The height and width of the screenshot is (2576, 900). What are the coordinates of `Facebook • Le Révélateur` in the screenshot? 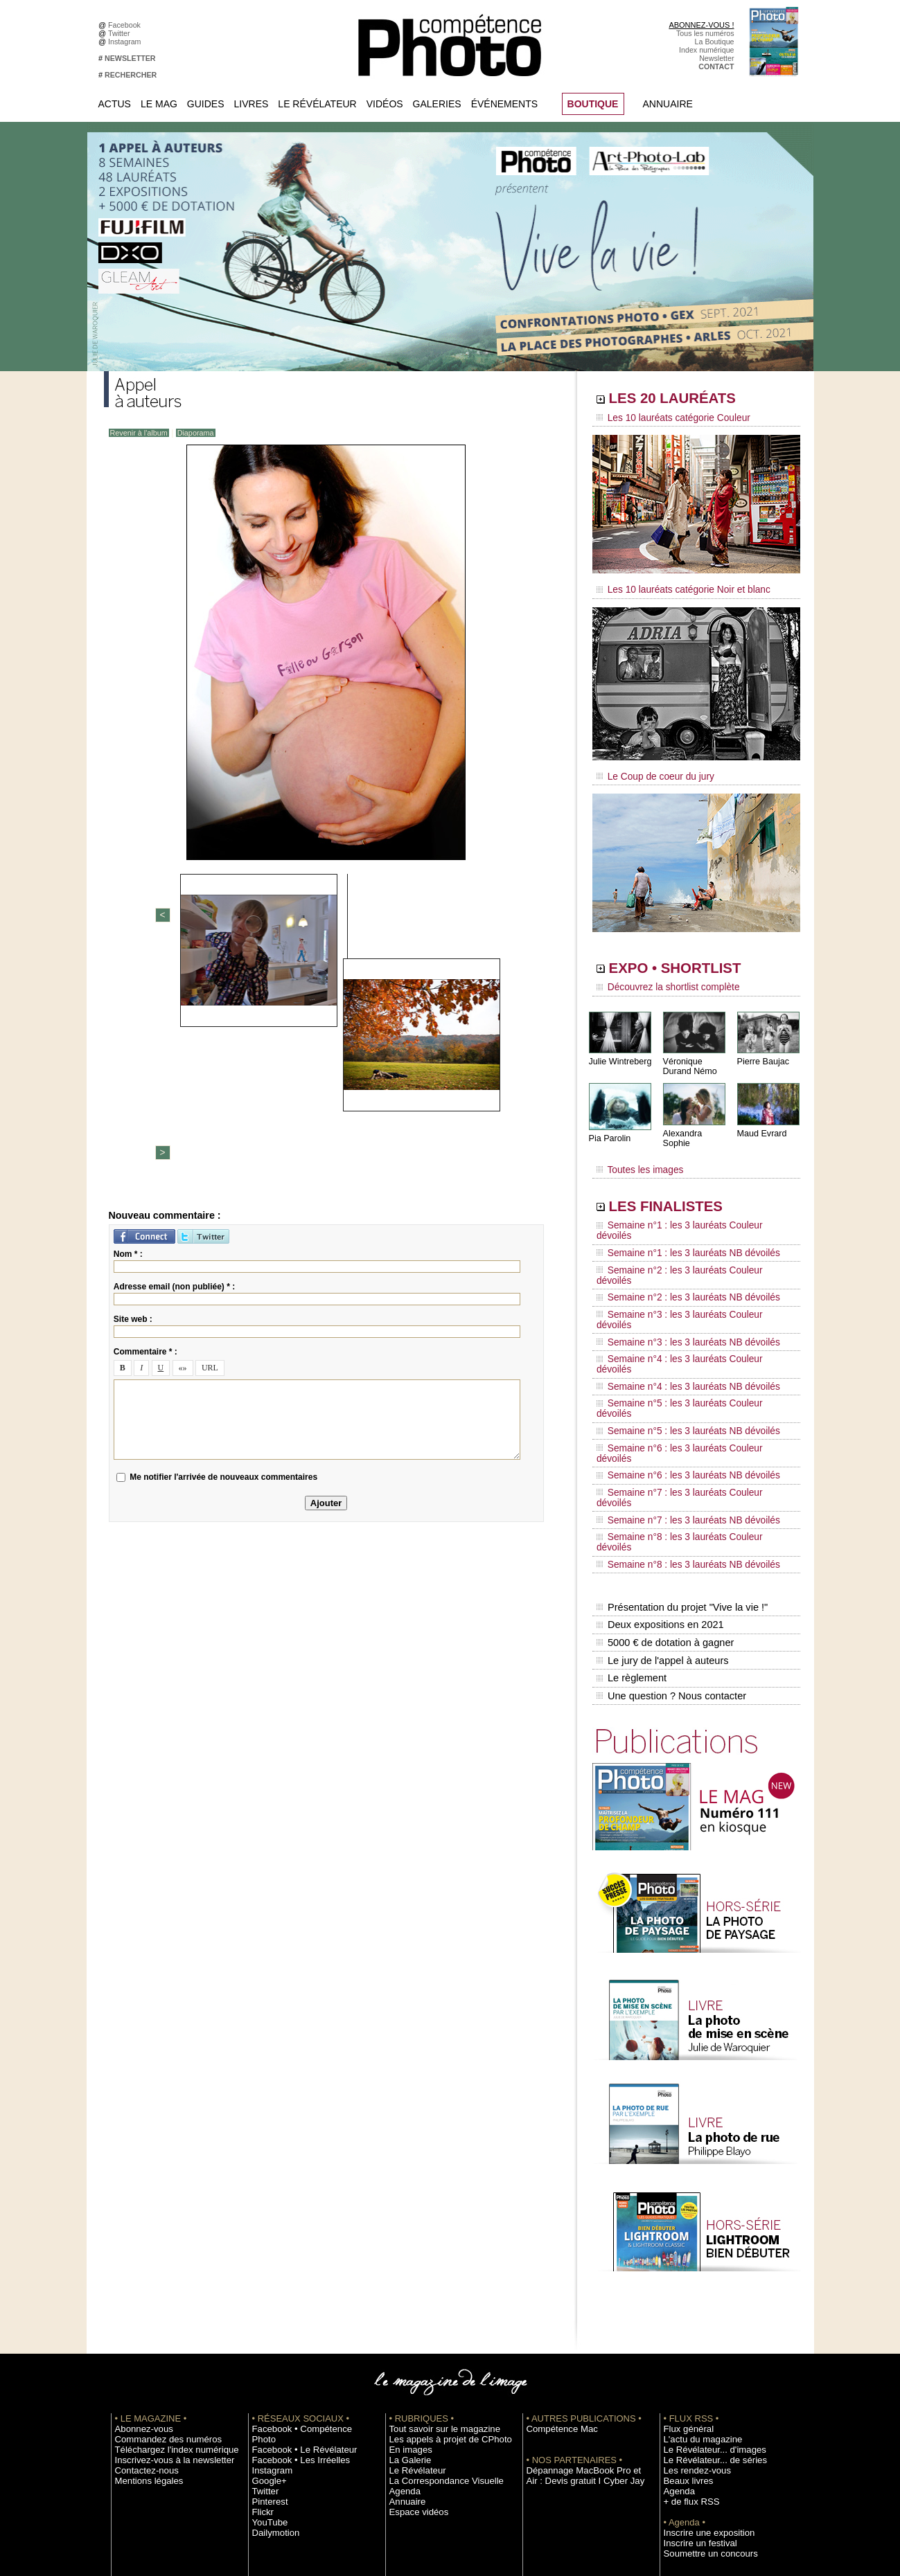 It's located at (294, 2259).